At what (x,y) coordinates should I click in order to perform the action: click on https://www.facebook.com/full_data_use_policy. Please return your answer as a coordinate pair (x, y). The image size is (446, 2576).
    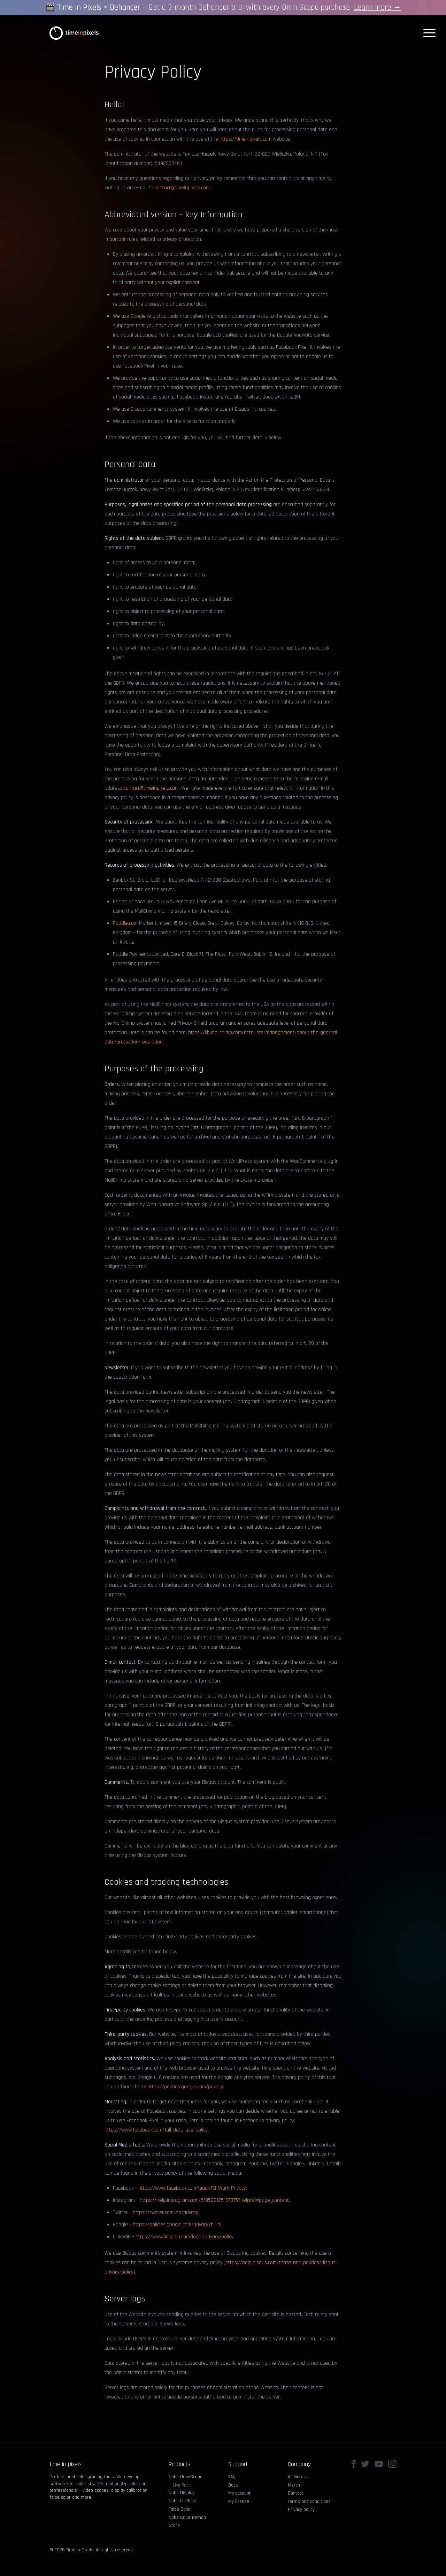
    Looking at the image, I should click on (156, 2130).